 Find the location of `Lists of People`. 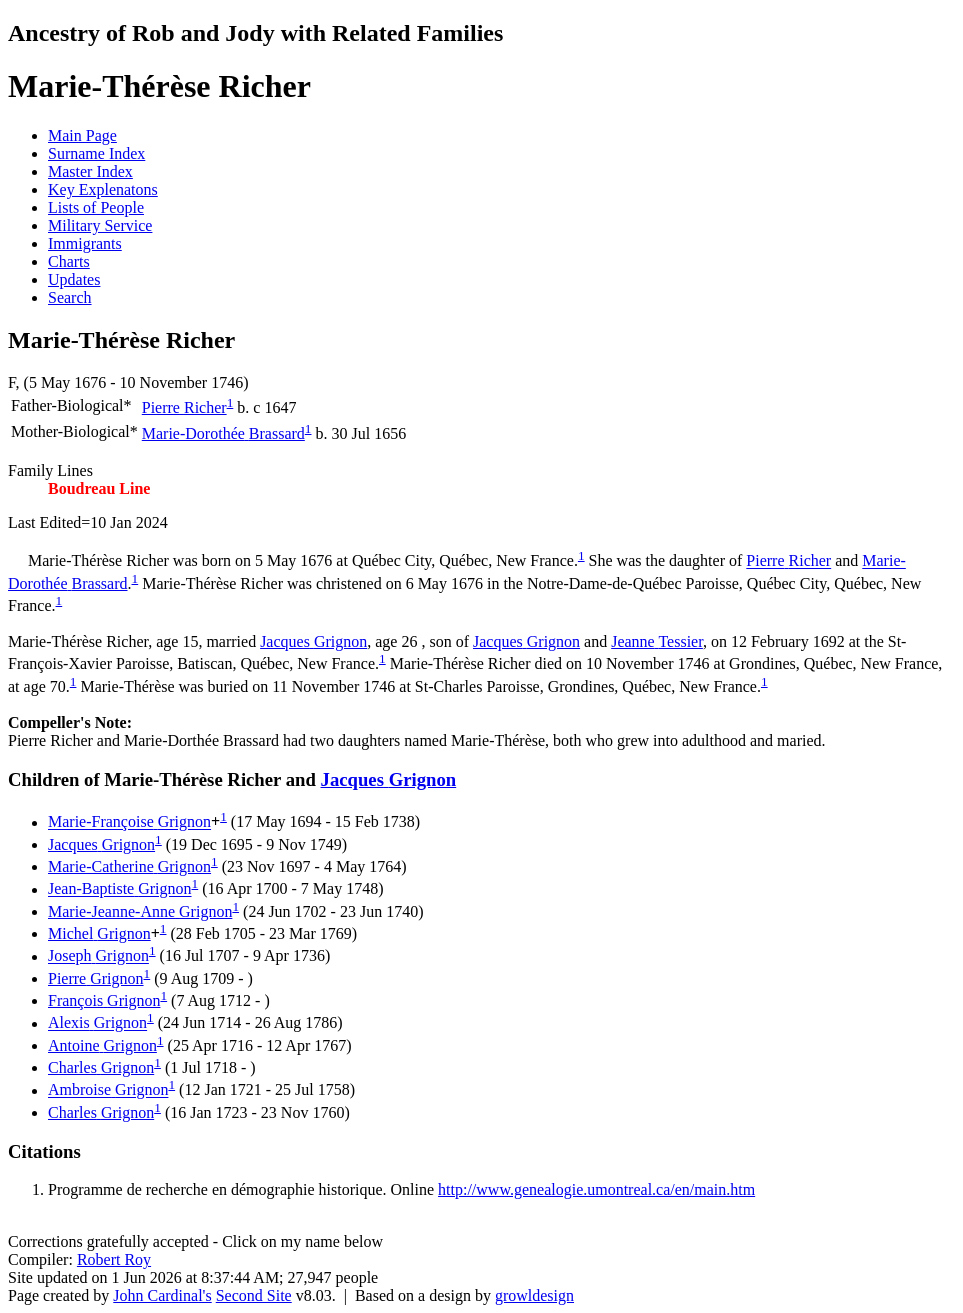

Lists of People is located at coordinates (96, 207).